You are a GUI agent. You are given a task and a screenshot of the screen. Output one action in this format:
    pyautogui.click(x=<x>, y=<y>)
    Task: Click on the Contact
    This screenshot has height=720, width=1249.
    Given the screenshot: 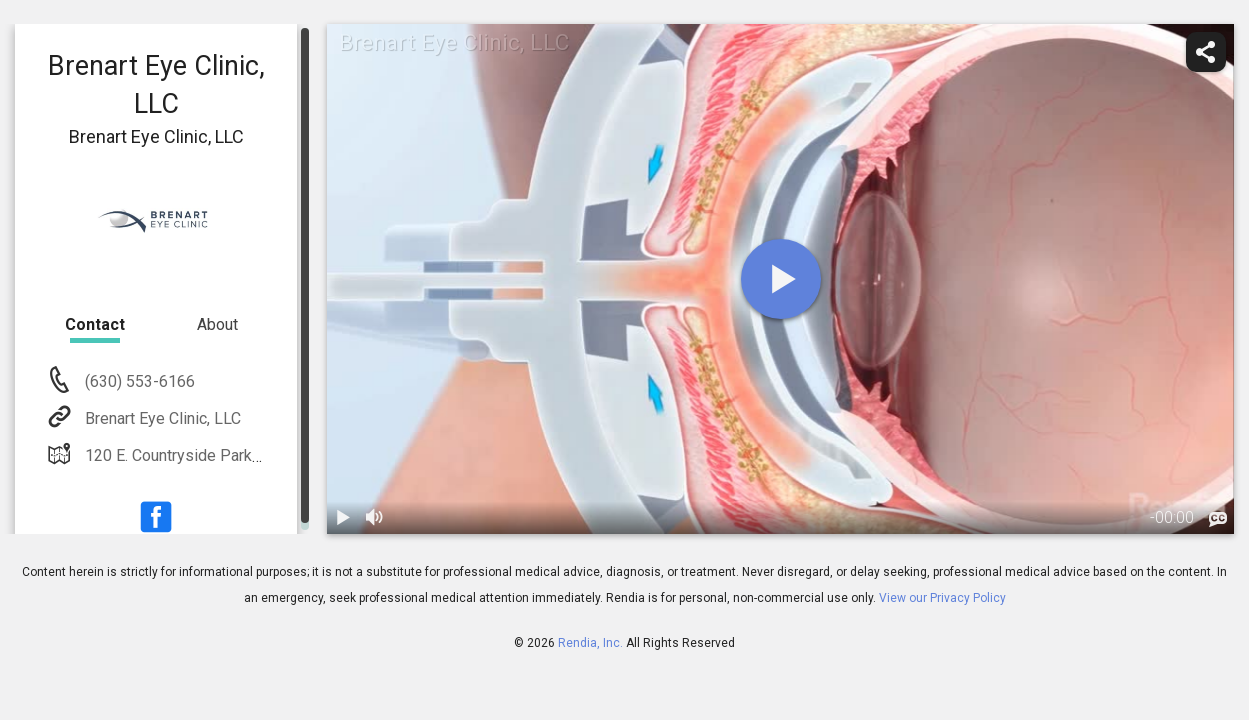 What is the action you would take?
    pyautogui.click(x=95, y=324)
    